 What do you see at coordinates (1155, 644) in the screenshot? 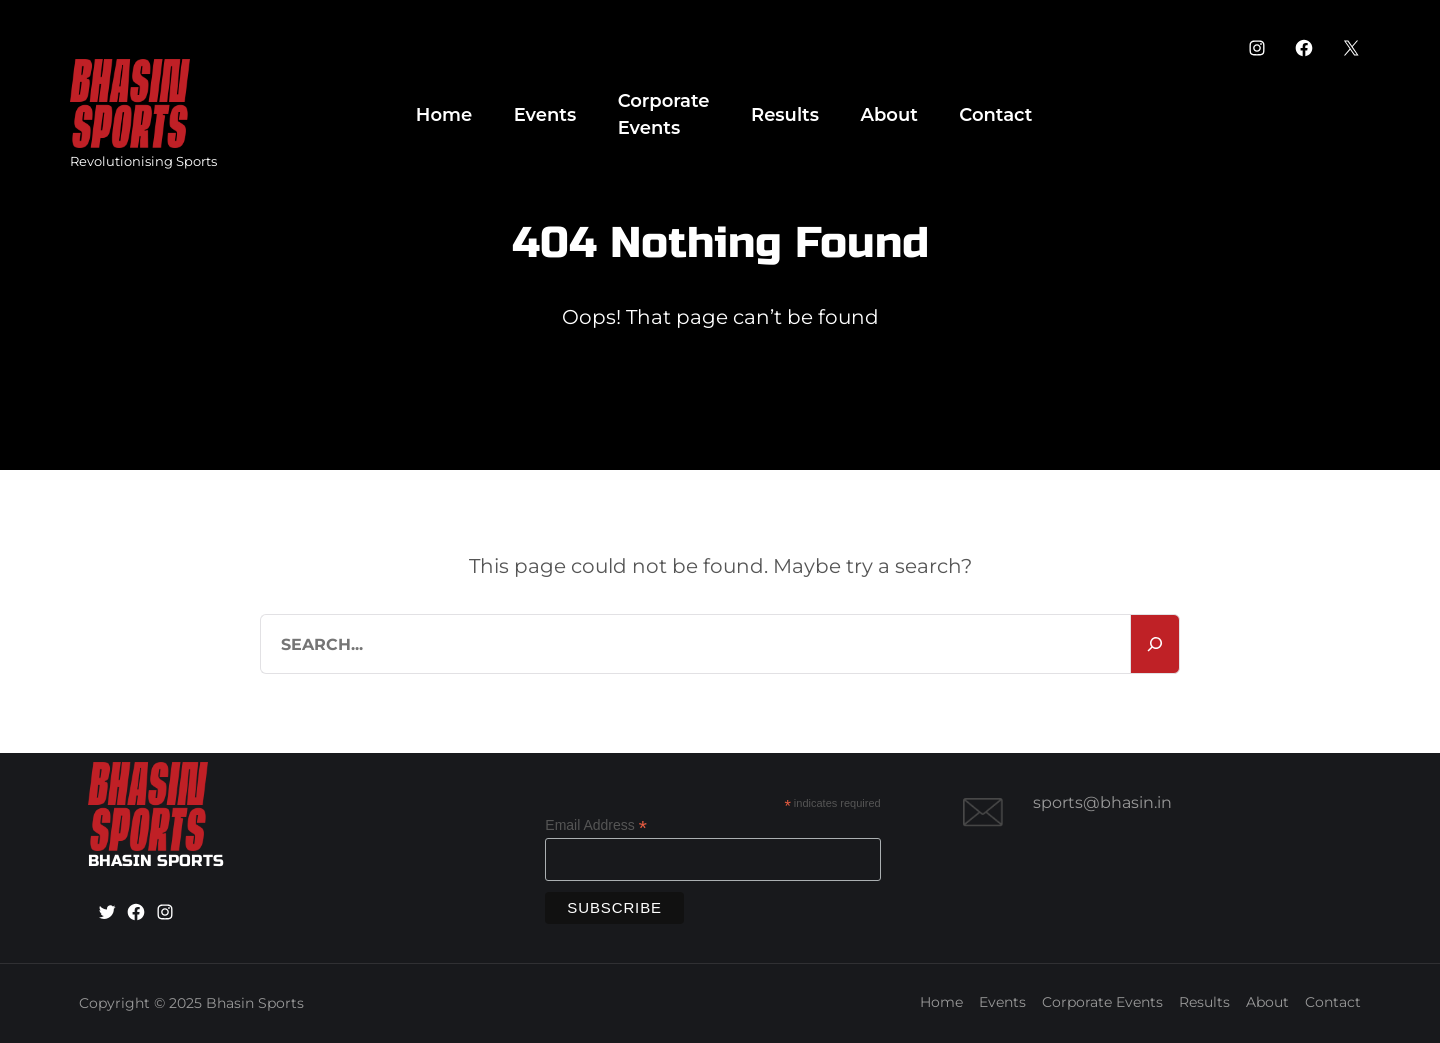
I see `[Search]` at bounding box center [1155, 644].